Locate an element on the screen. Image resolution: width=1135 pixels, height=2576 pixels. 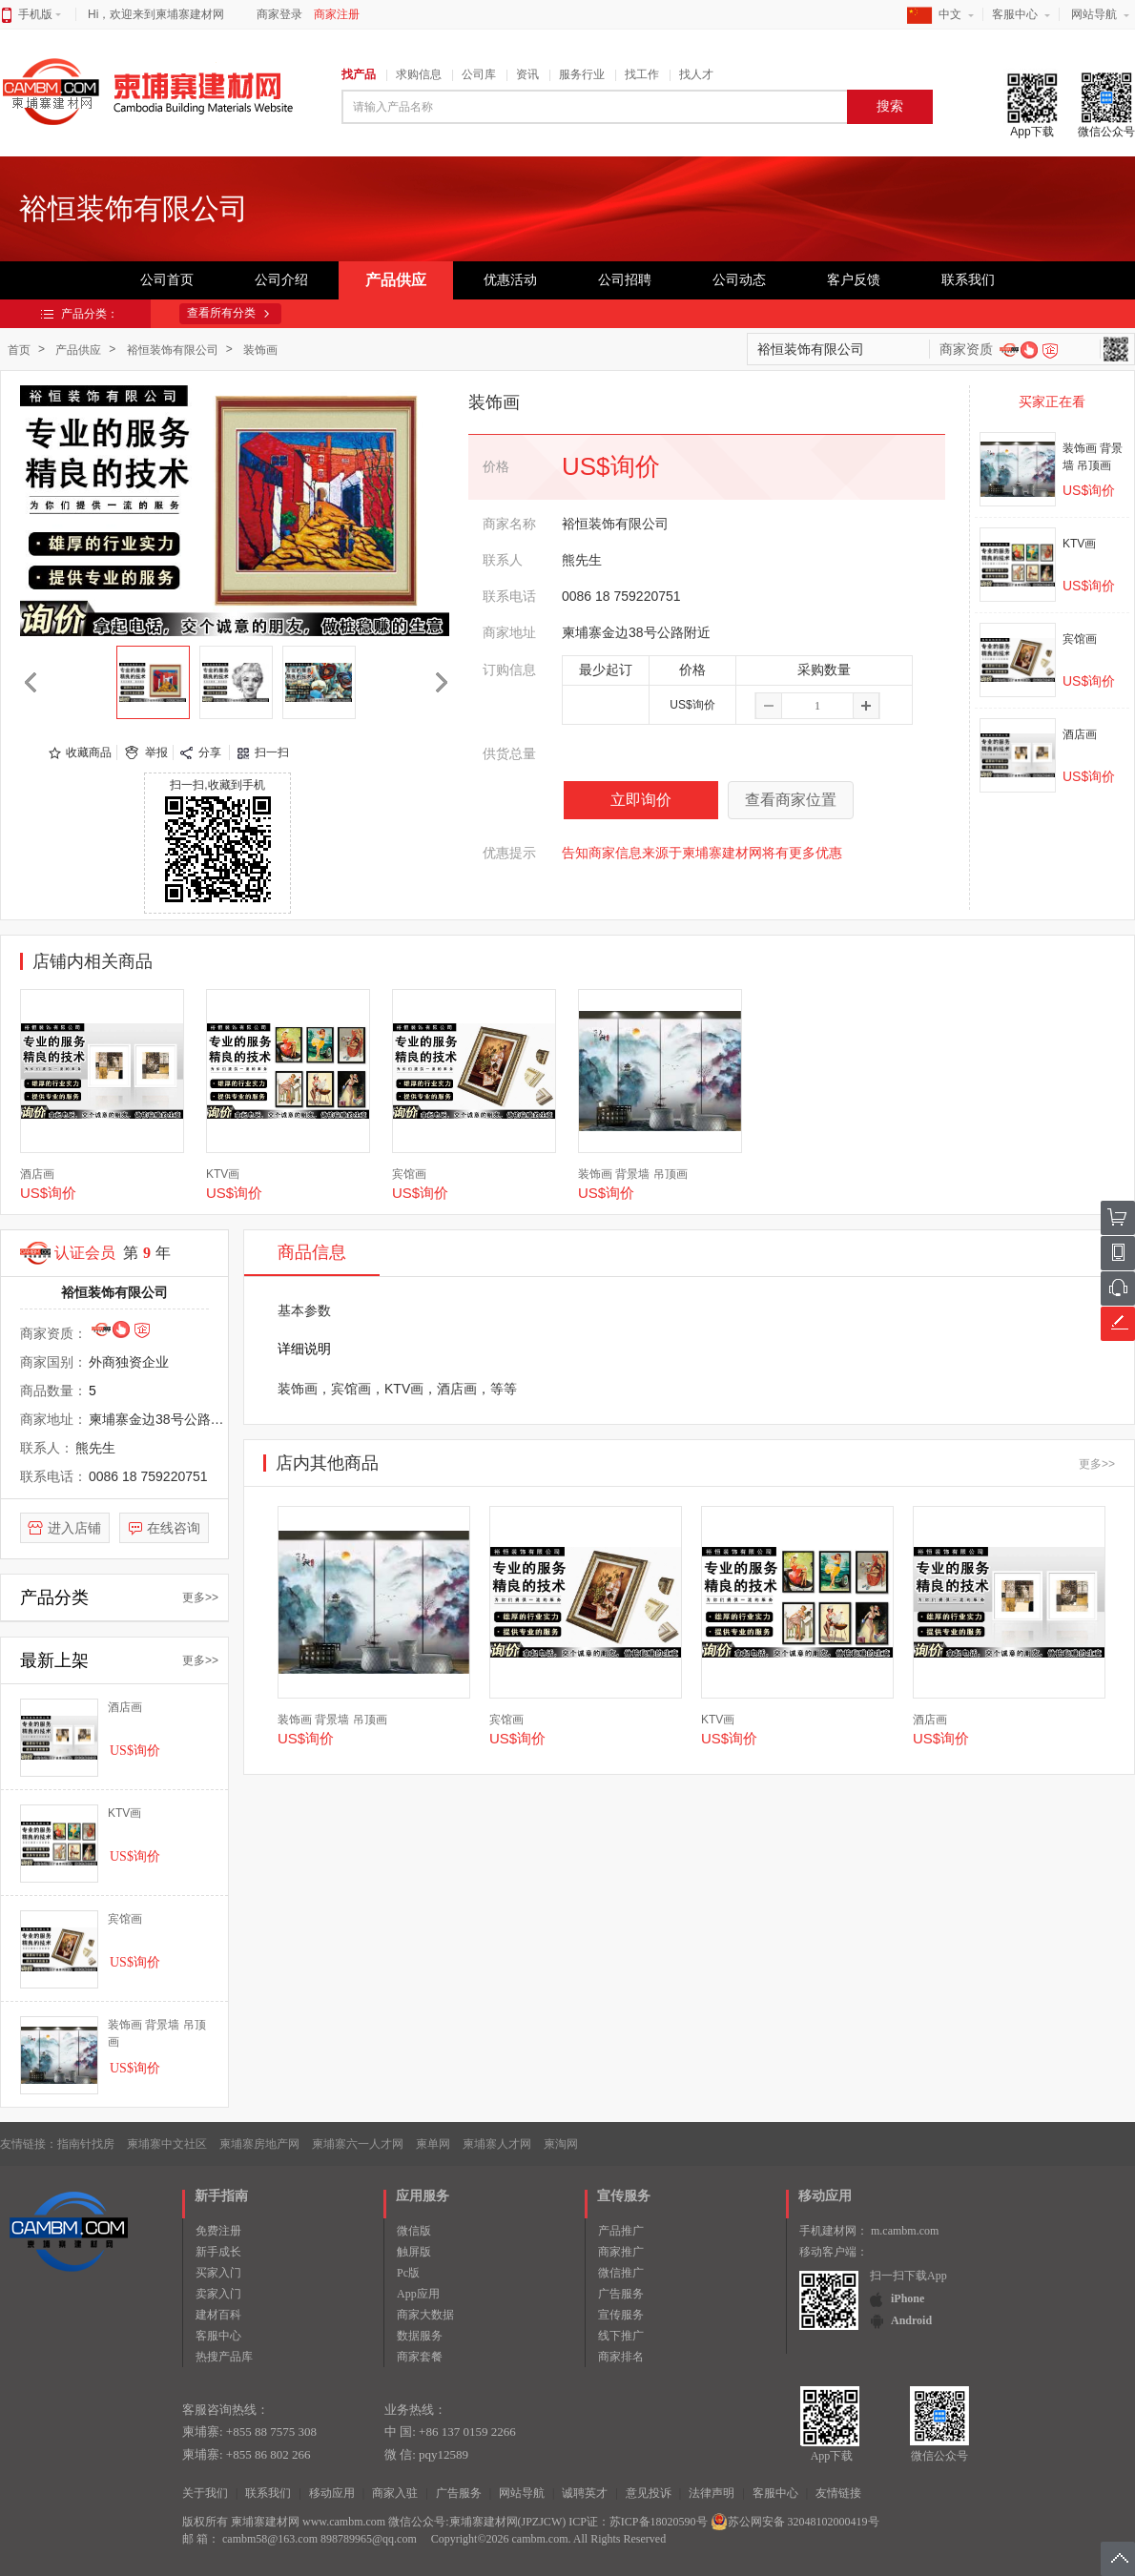
m.cambm.com is located at coordinates (905, 2230).